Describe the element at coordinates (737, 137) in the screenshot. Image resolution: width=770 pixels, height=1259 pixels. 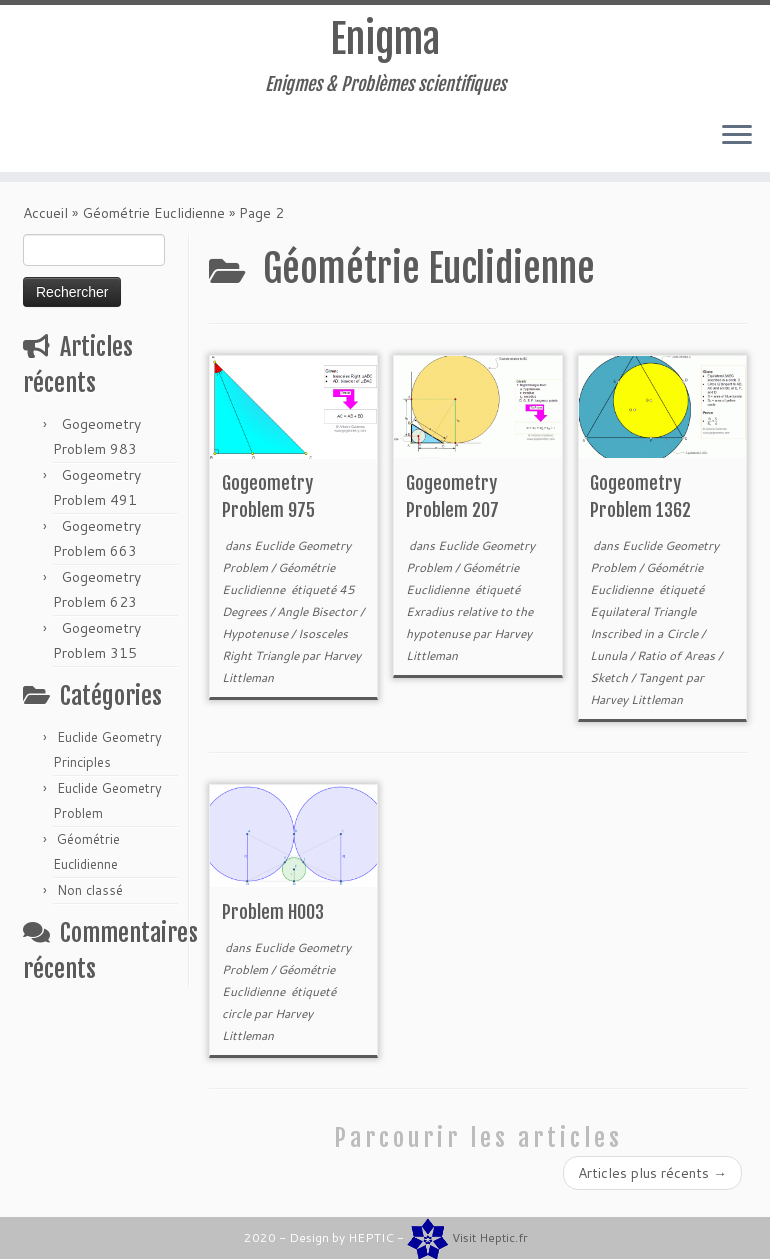
I see `[Ouvrir le menu]` at that location.